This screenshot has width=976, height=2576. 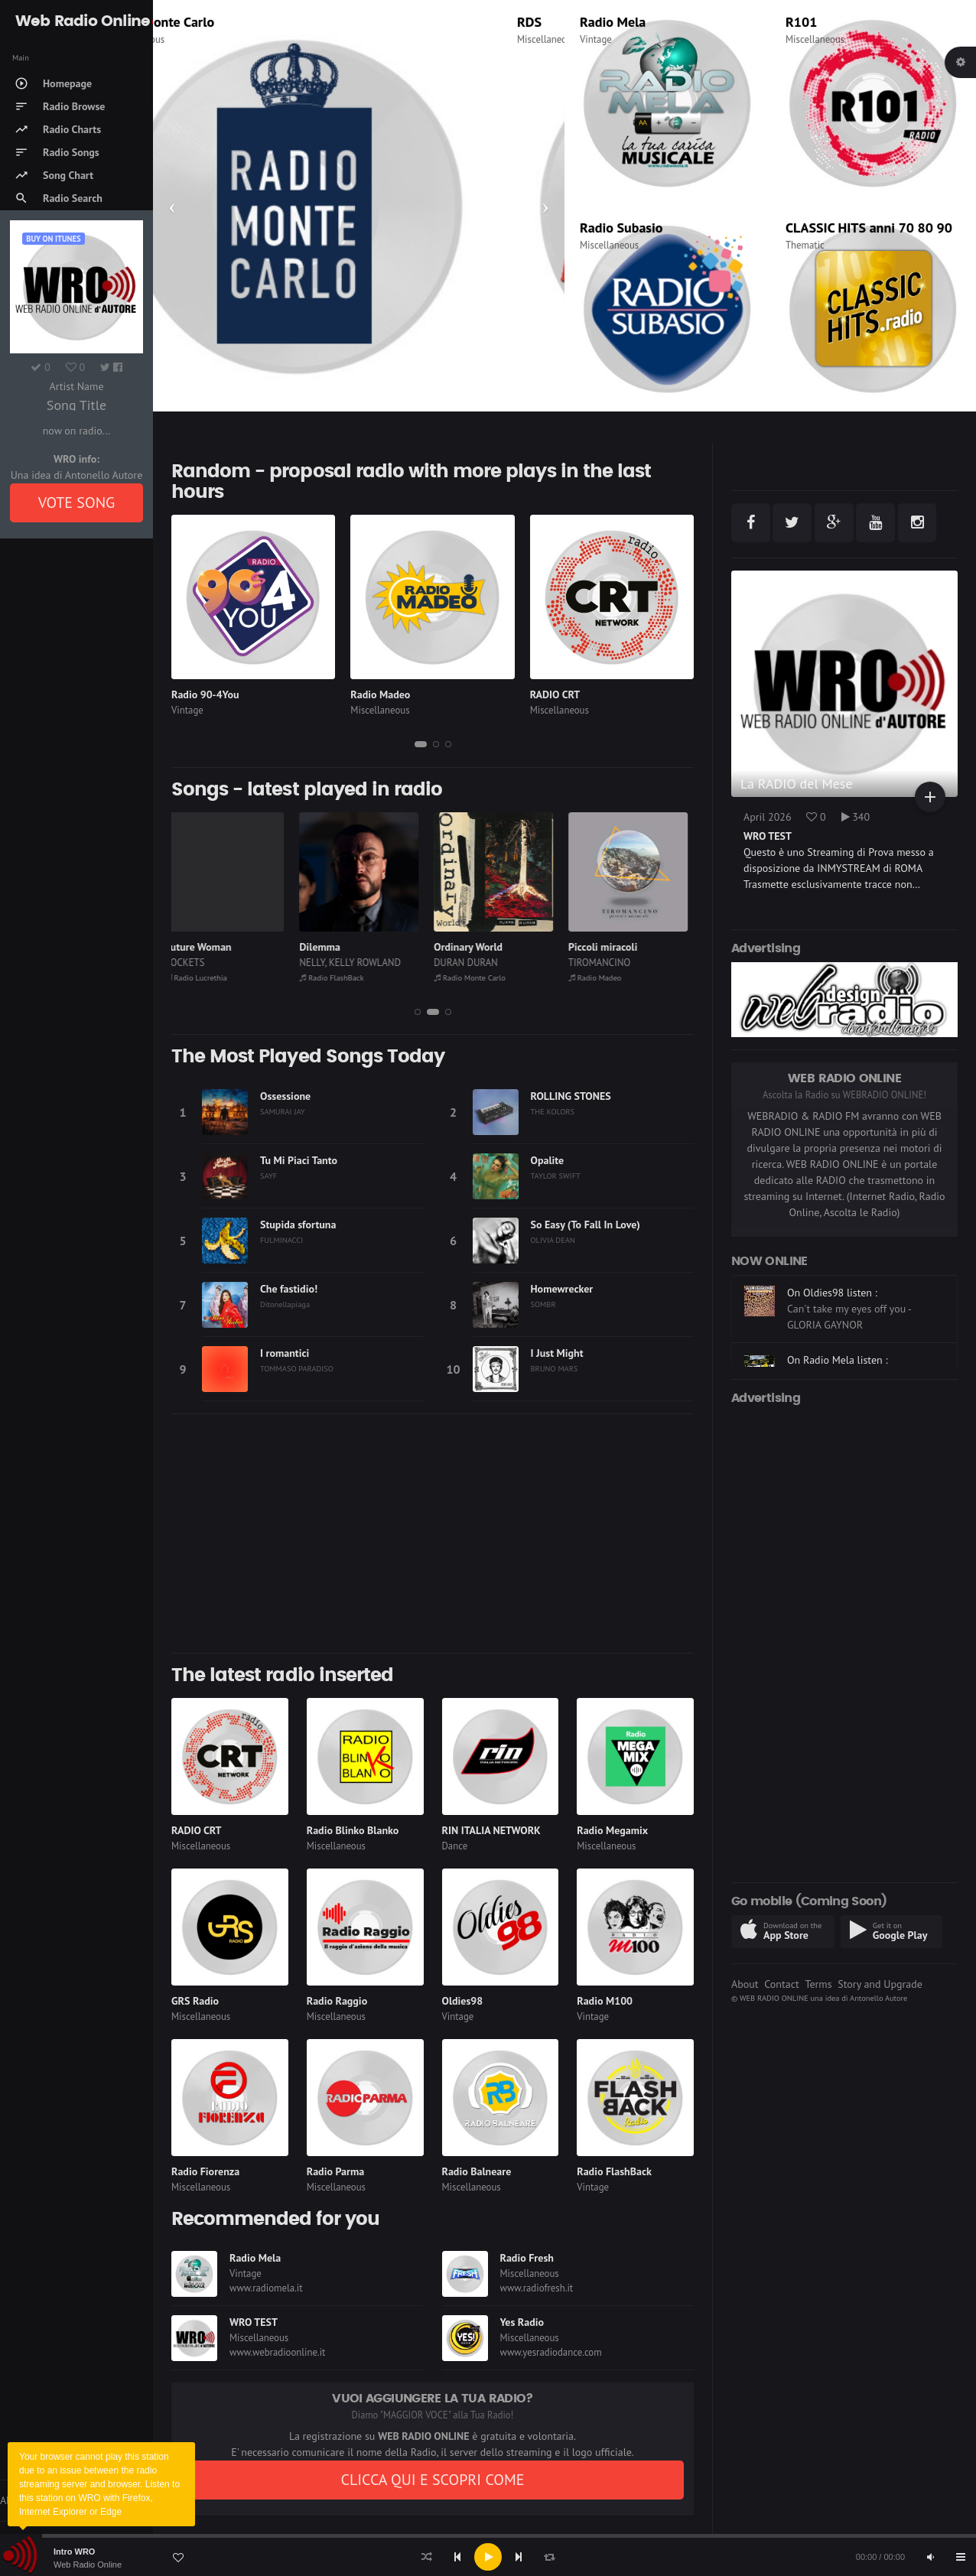 What do you see at coordinates (76, 502) in the screenshot?
I see `VOTE SONG` at bounding box center [76, 502].